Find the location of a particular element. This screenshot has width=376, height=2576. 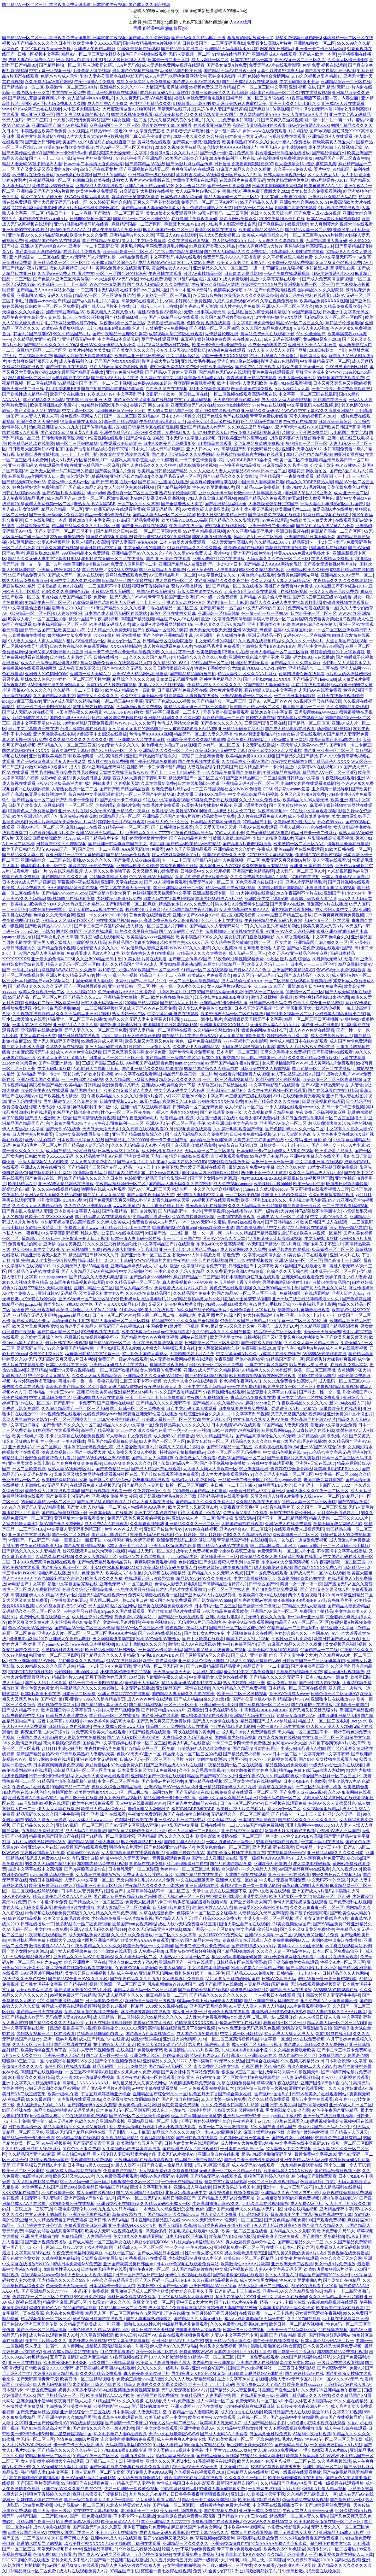

午夜婷婷一夜七次郎 is located at coordinates (152, 1491).